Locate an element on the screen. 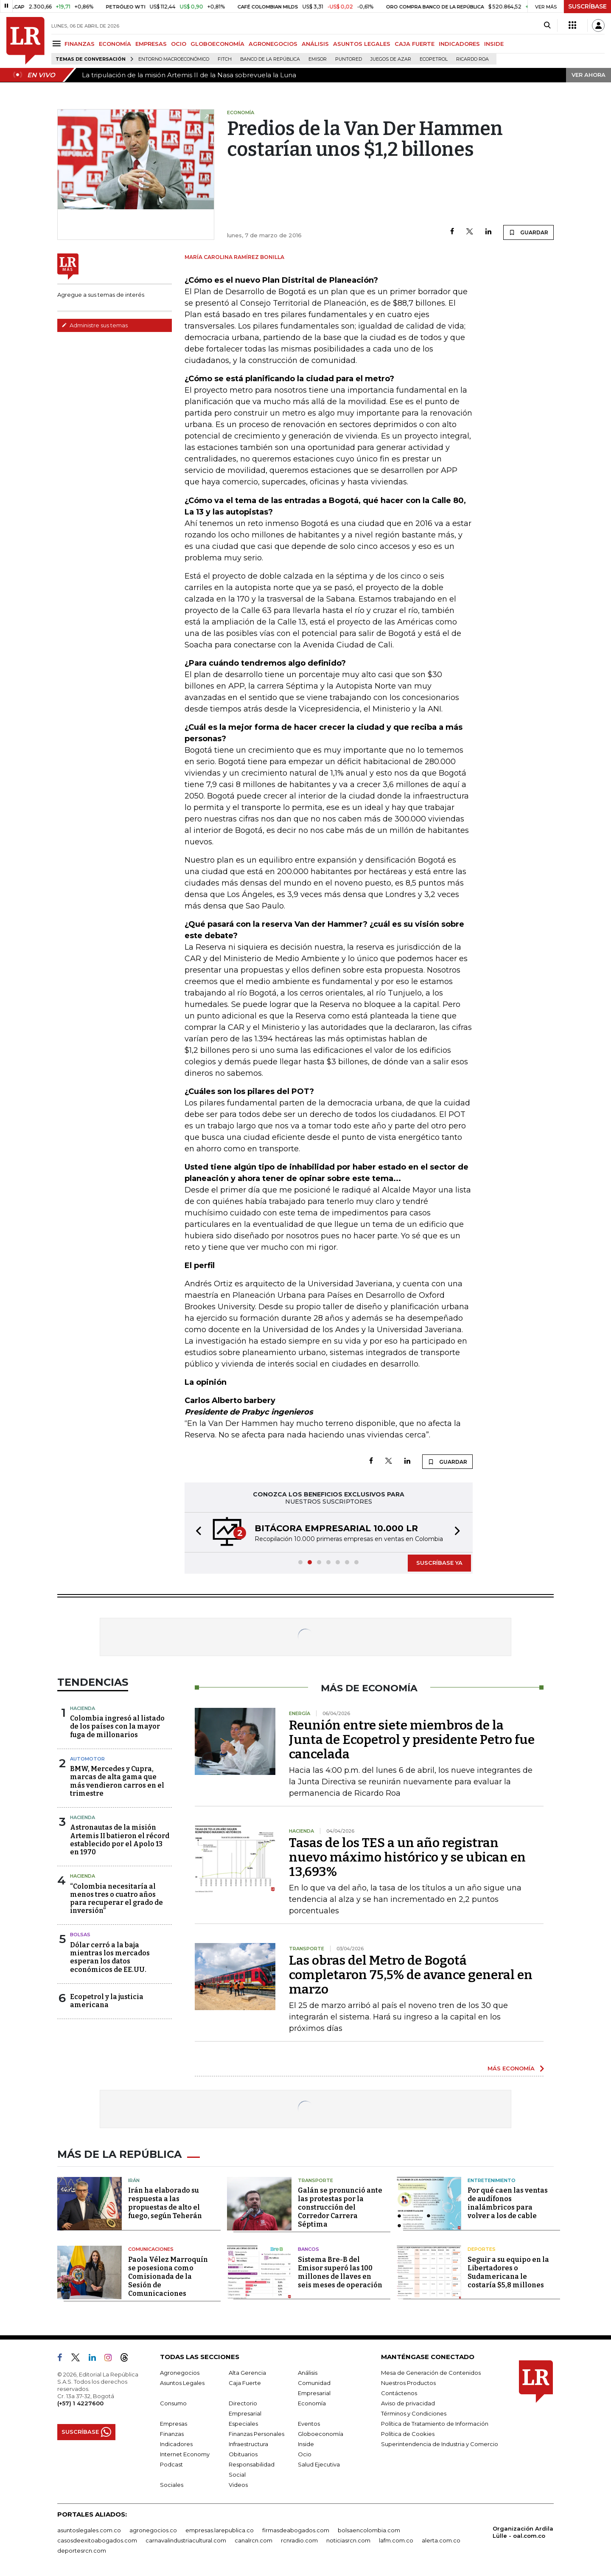  Entretenimiento is located at coordinates (492, 2180).